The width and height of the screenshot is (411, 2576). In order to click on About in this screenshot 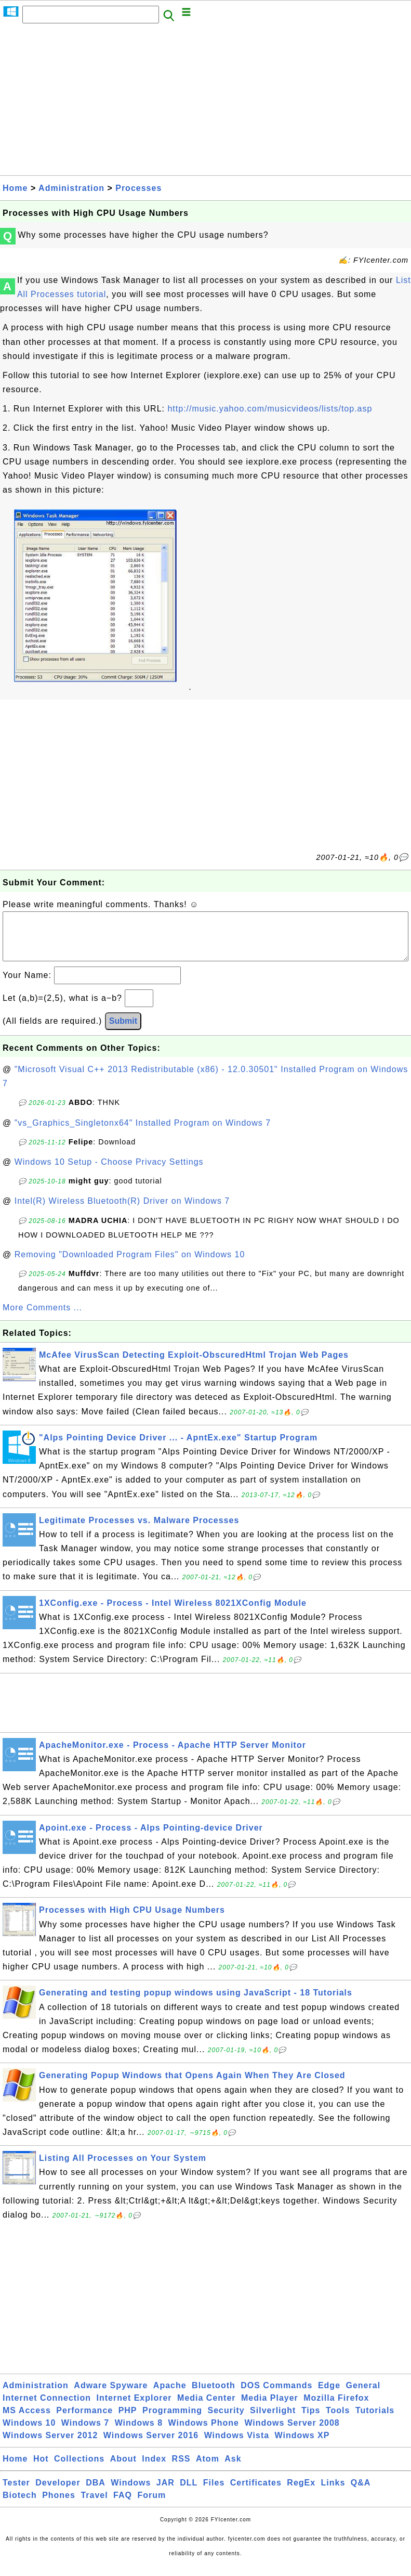, I will do `click(123, 2469)`.